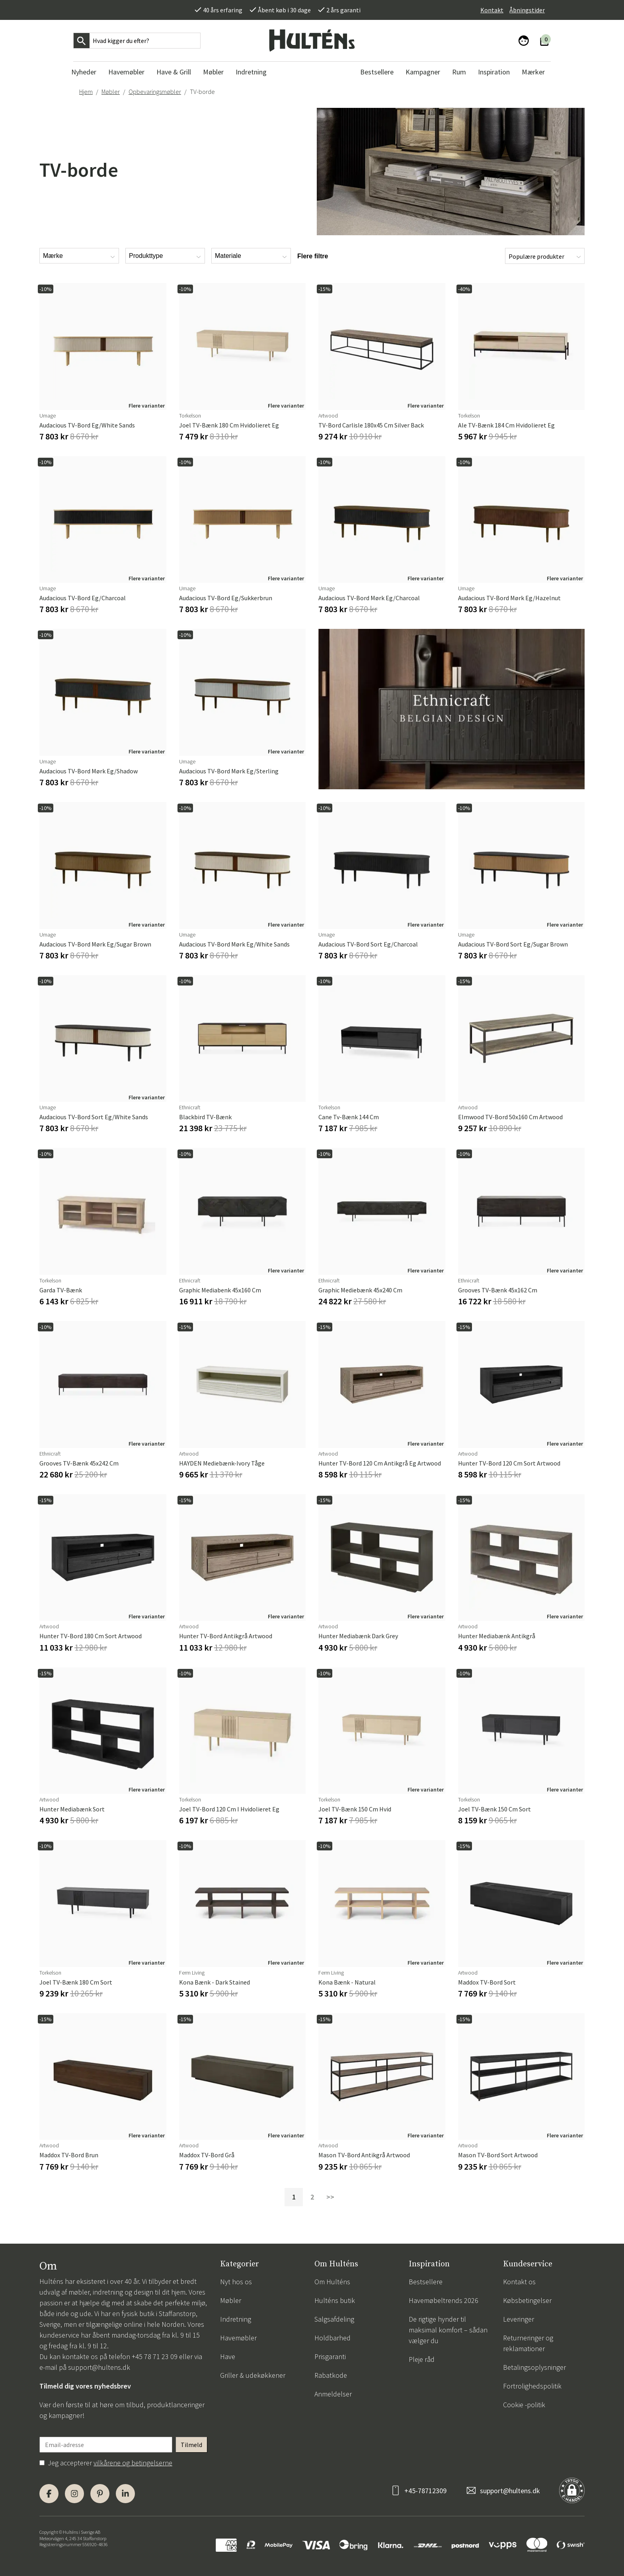  I want to click on Møbler, so click(110, 92).